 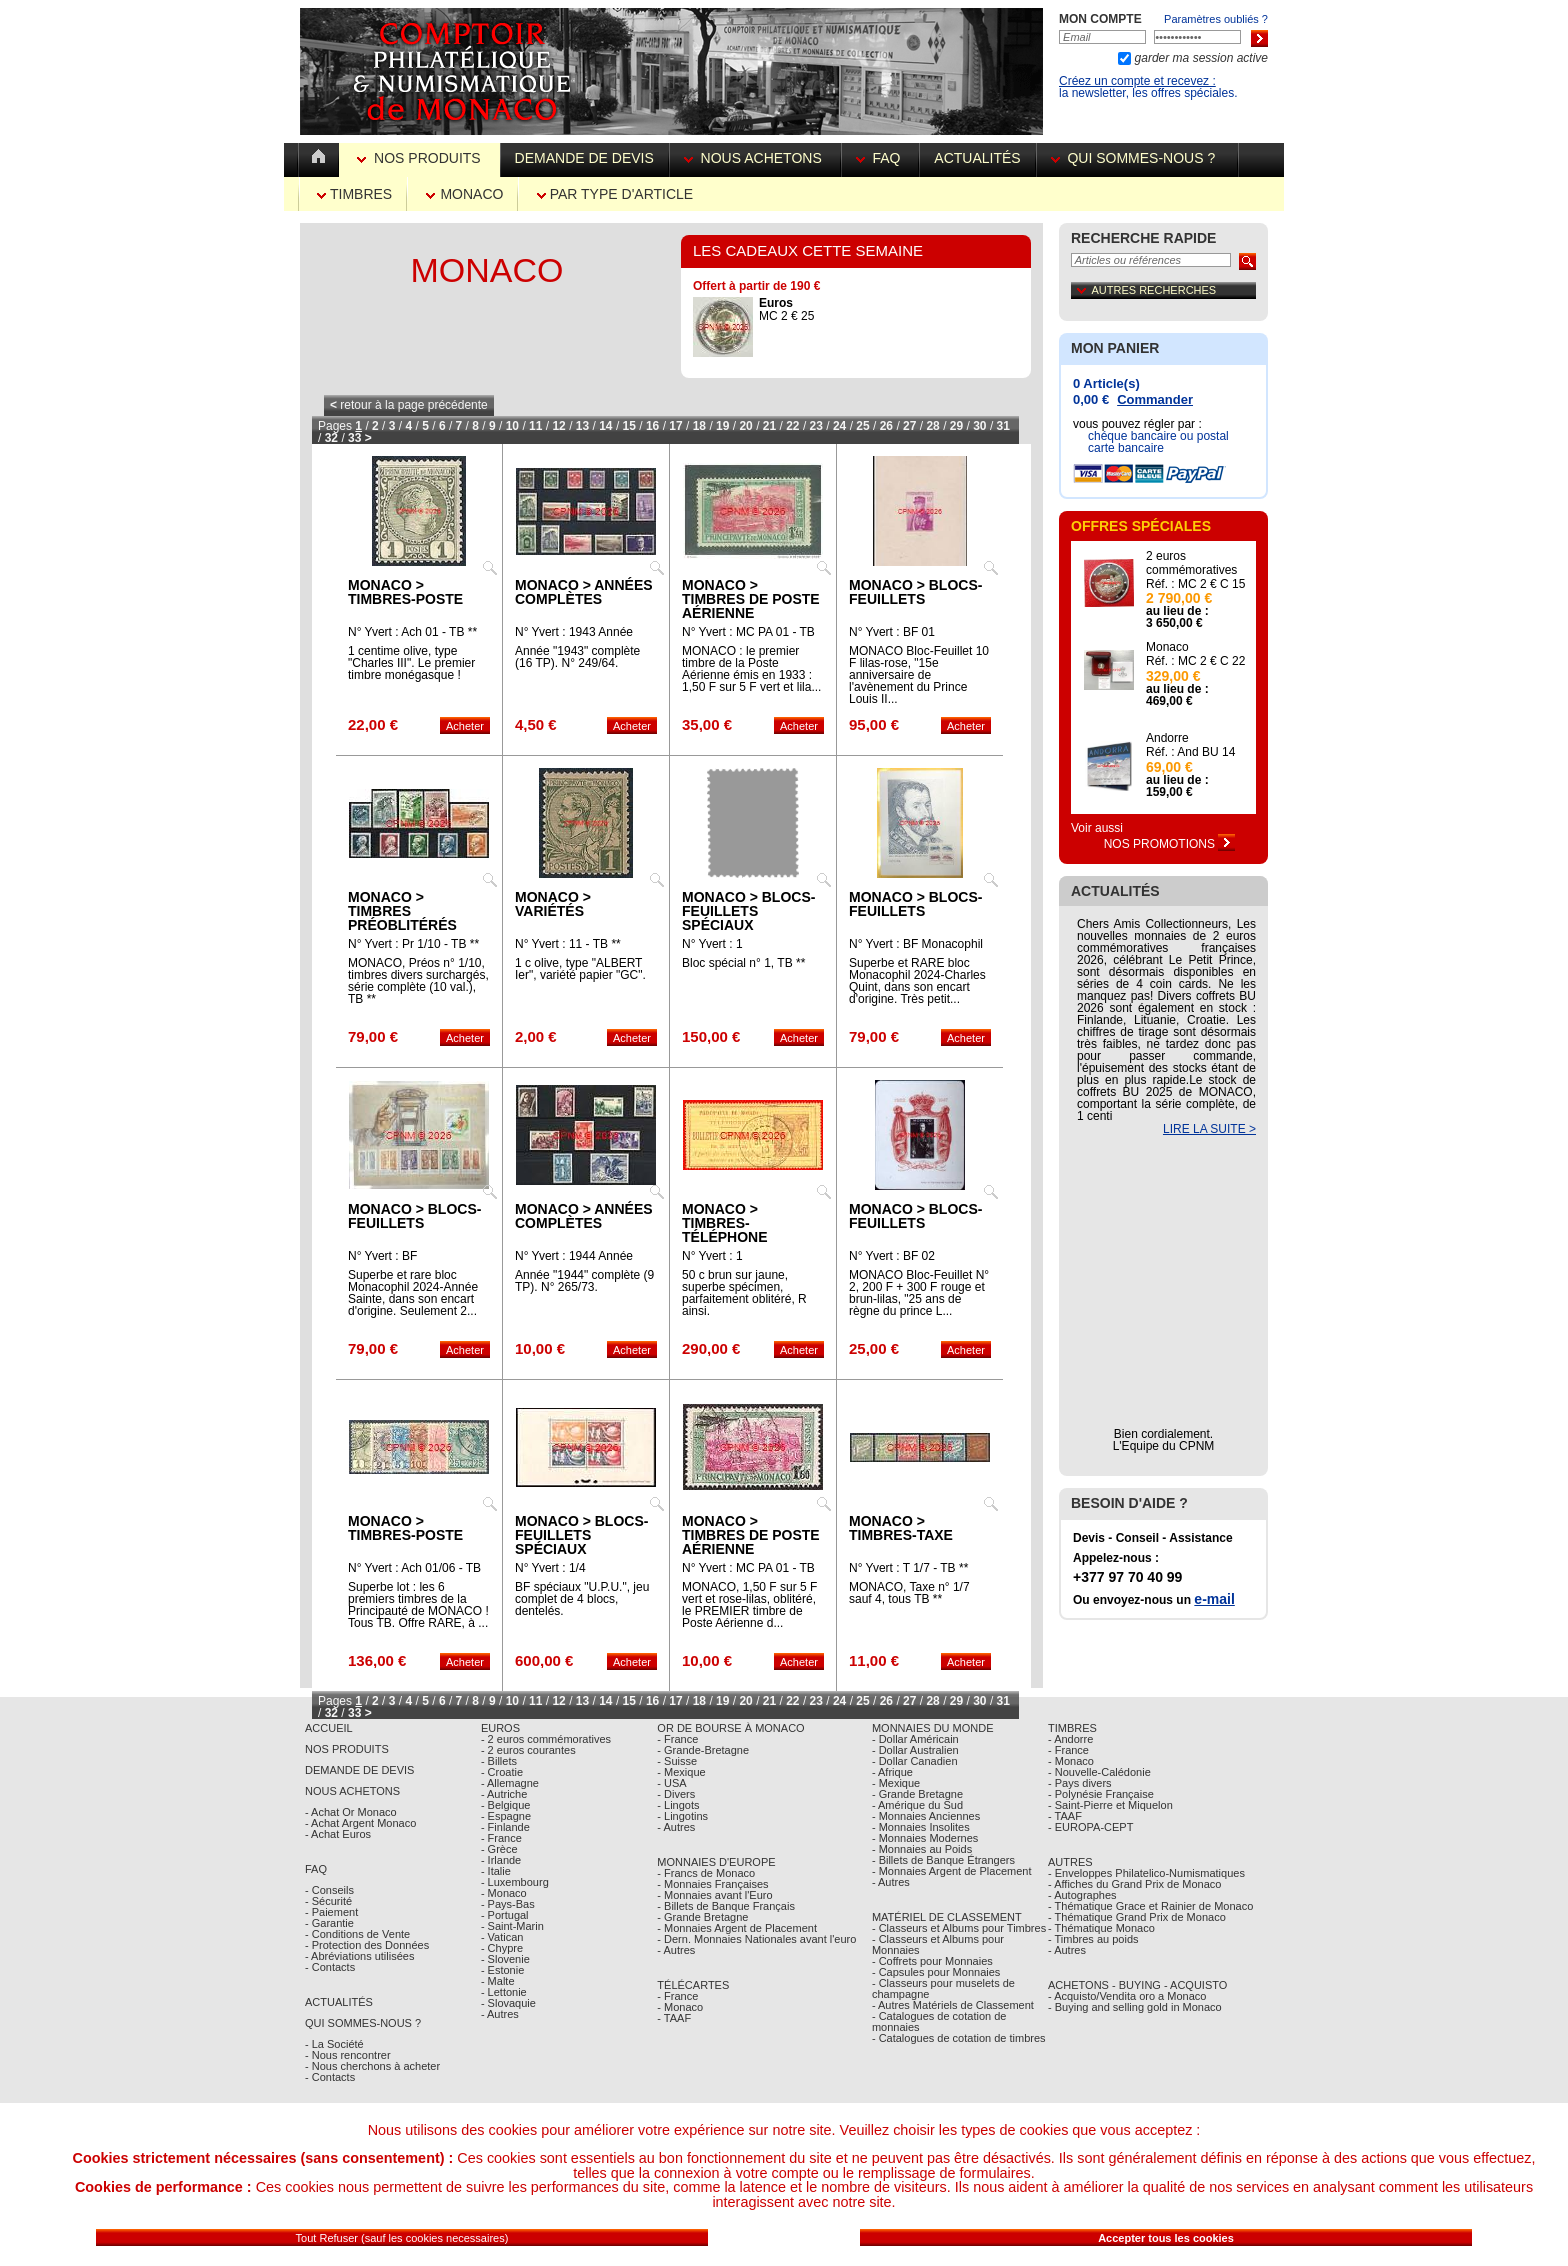 What do you see at coordinates (338, 1834) in the screenshot?
I see `- Achat Euros` at bounding box center [338, 1834].